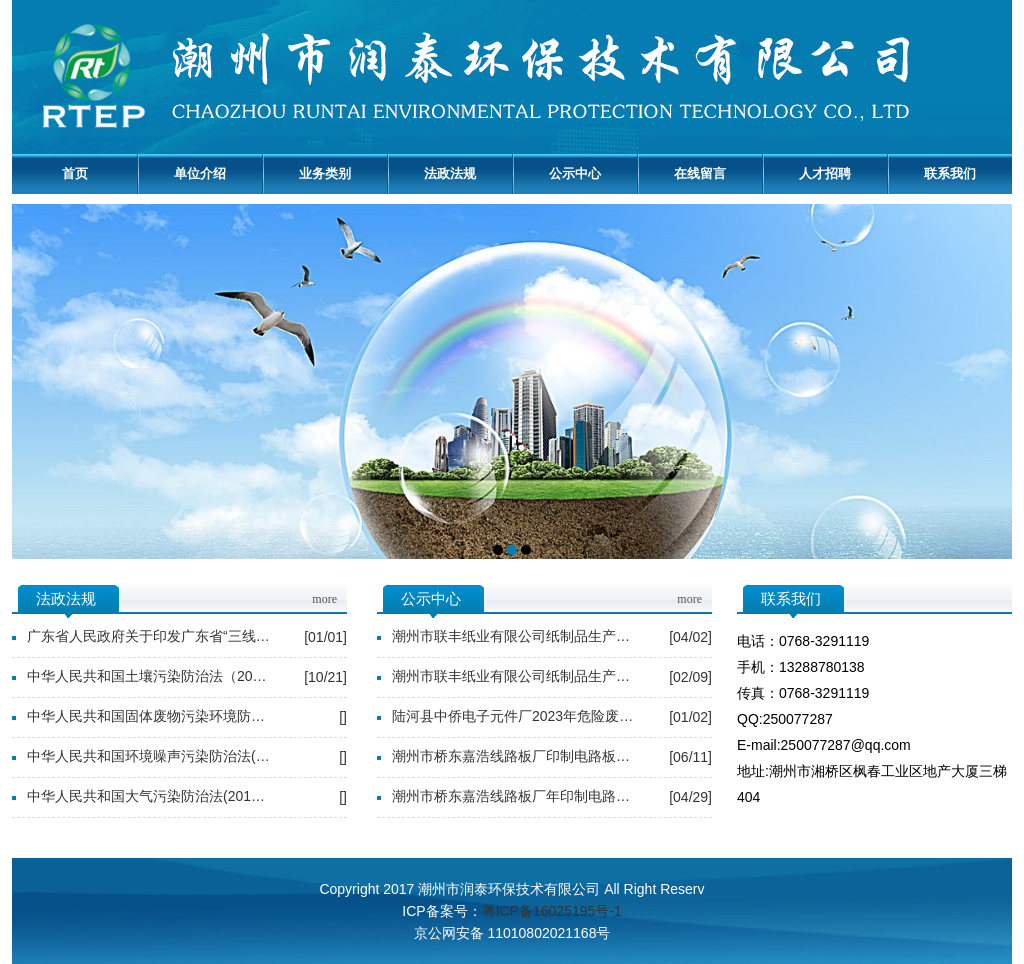  What do you see at coordinates (324, 599) in the screenshot?
I see `more` at bounding box center [324, 599].